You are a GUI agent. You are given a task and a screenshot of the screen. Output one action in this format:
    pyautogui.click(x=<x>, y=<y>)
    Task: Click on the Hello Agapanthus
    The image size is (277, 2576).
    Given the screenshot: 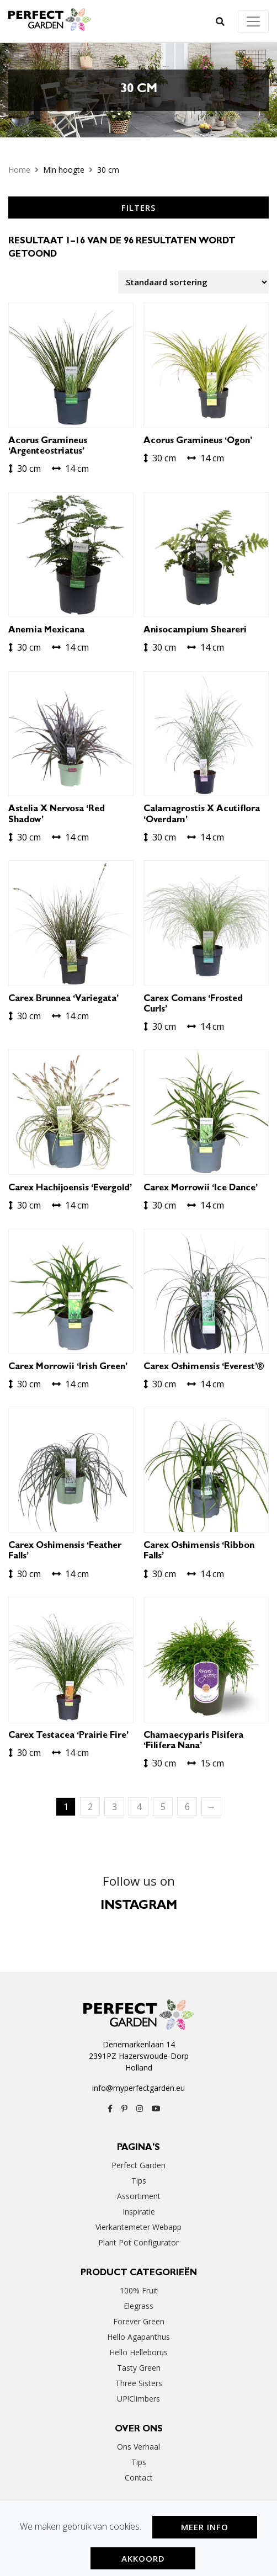 What is the action you would take?
    pyautogui.click(x=138, y=2337)
    